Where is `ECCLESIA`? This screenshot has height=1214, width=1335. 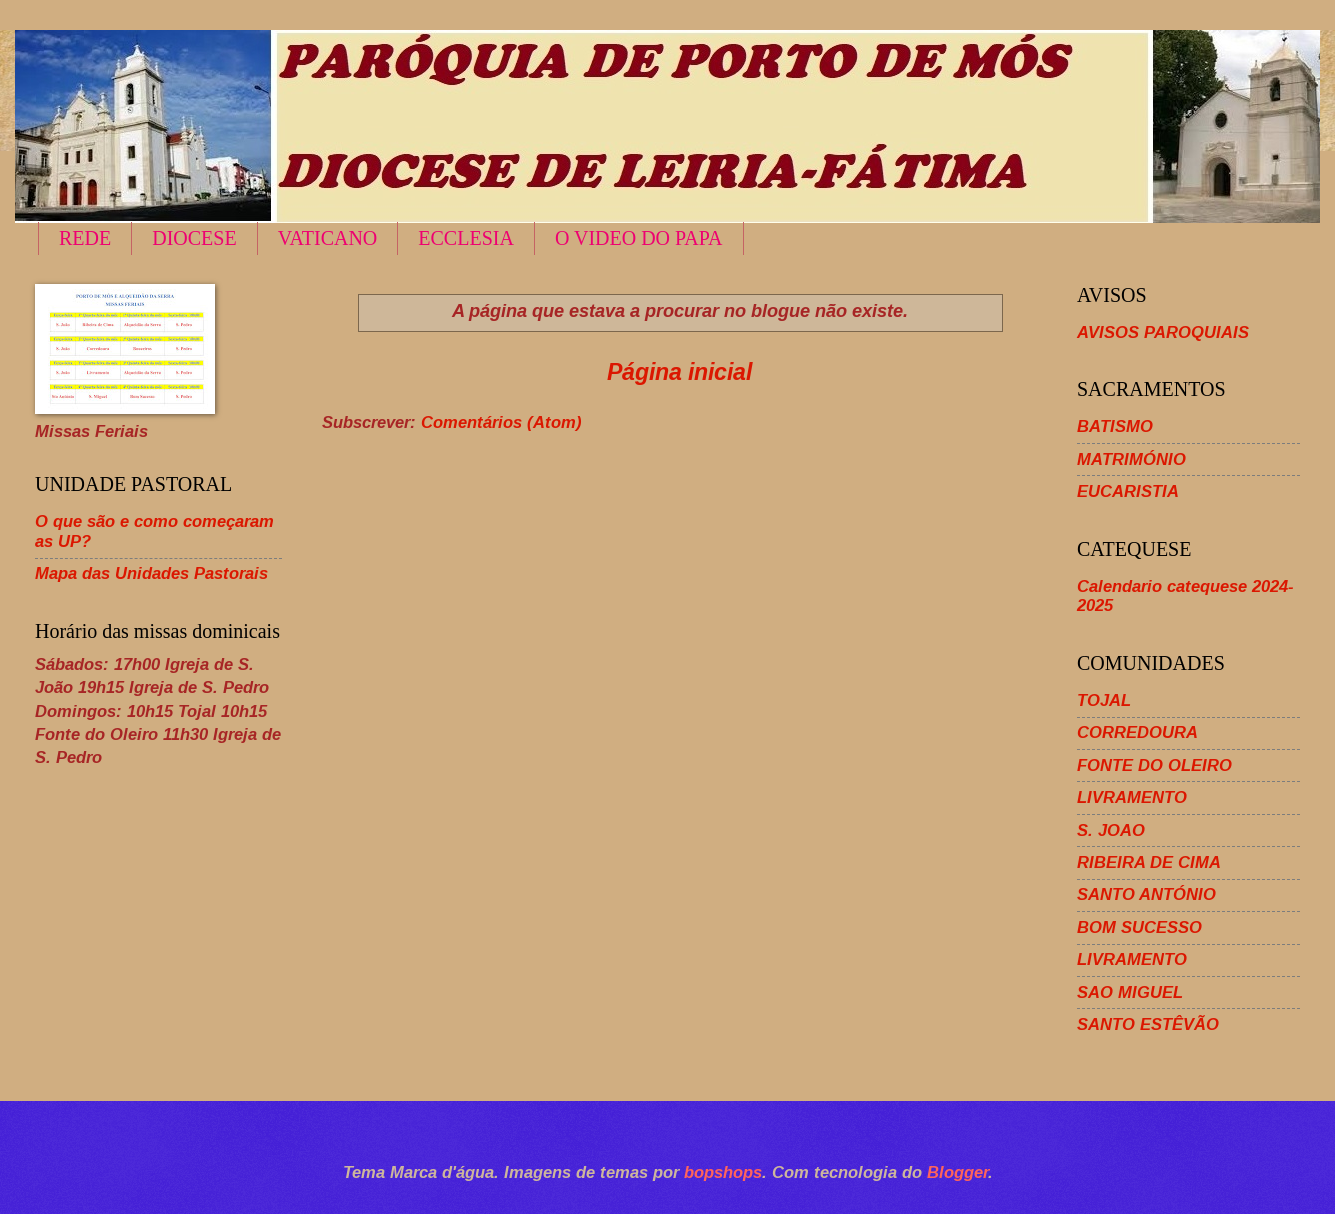 ECCLESIA is located at coordinates (466, 238).